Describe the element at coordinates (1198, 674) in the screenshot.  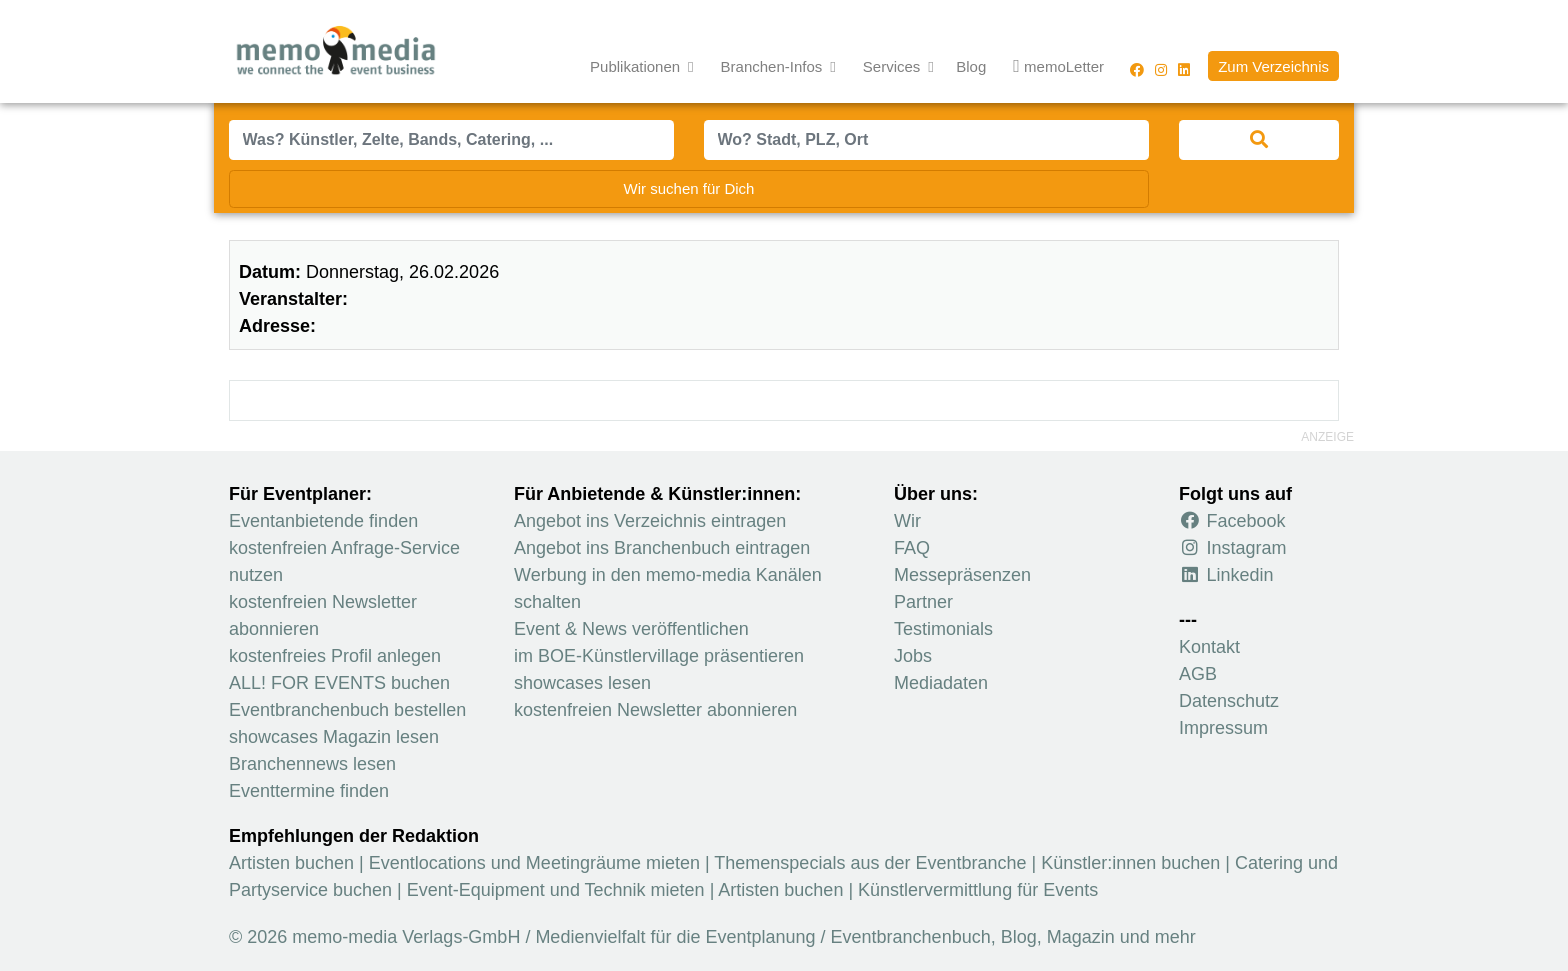
I see `AGB` at that location.